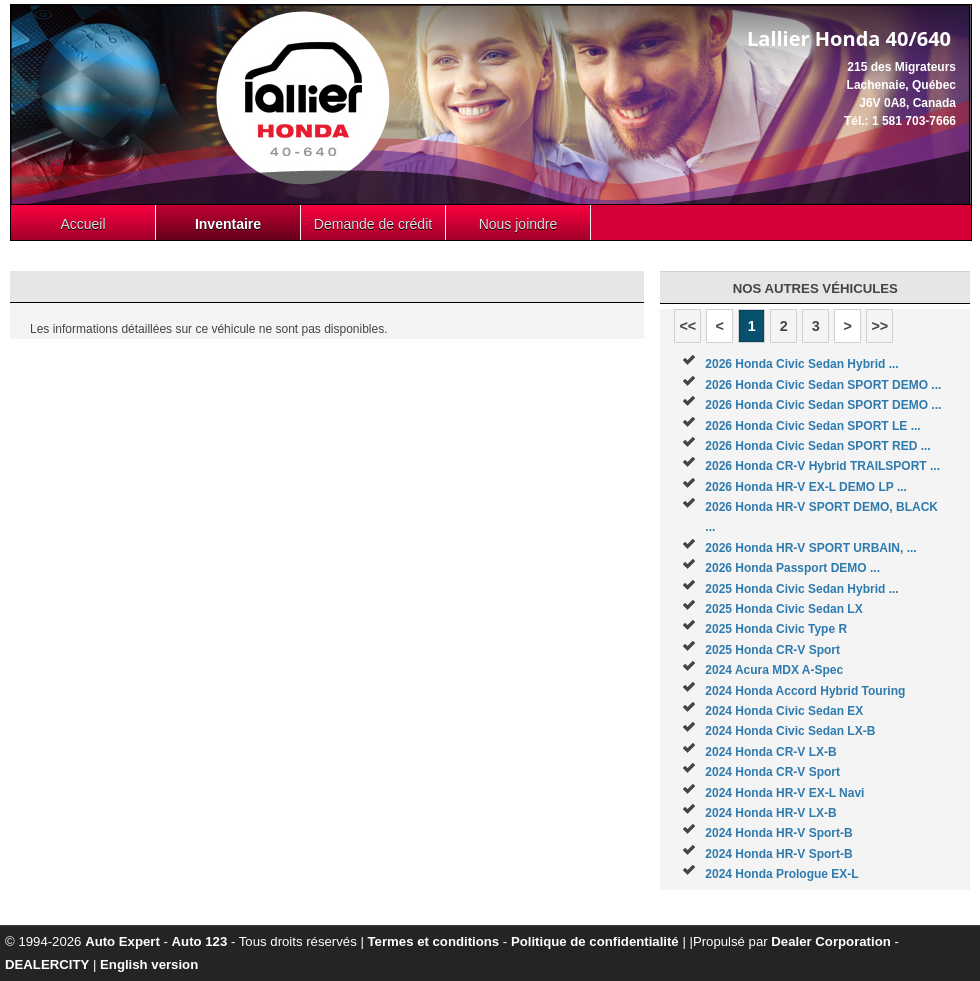 The width and height of the screenshot is (980, 981). Describe the element at coordinates (801, 364) in the screenshot. I see `2026 Honda Civic Sedan Hybrid ...` at that location.